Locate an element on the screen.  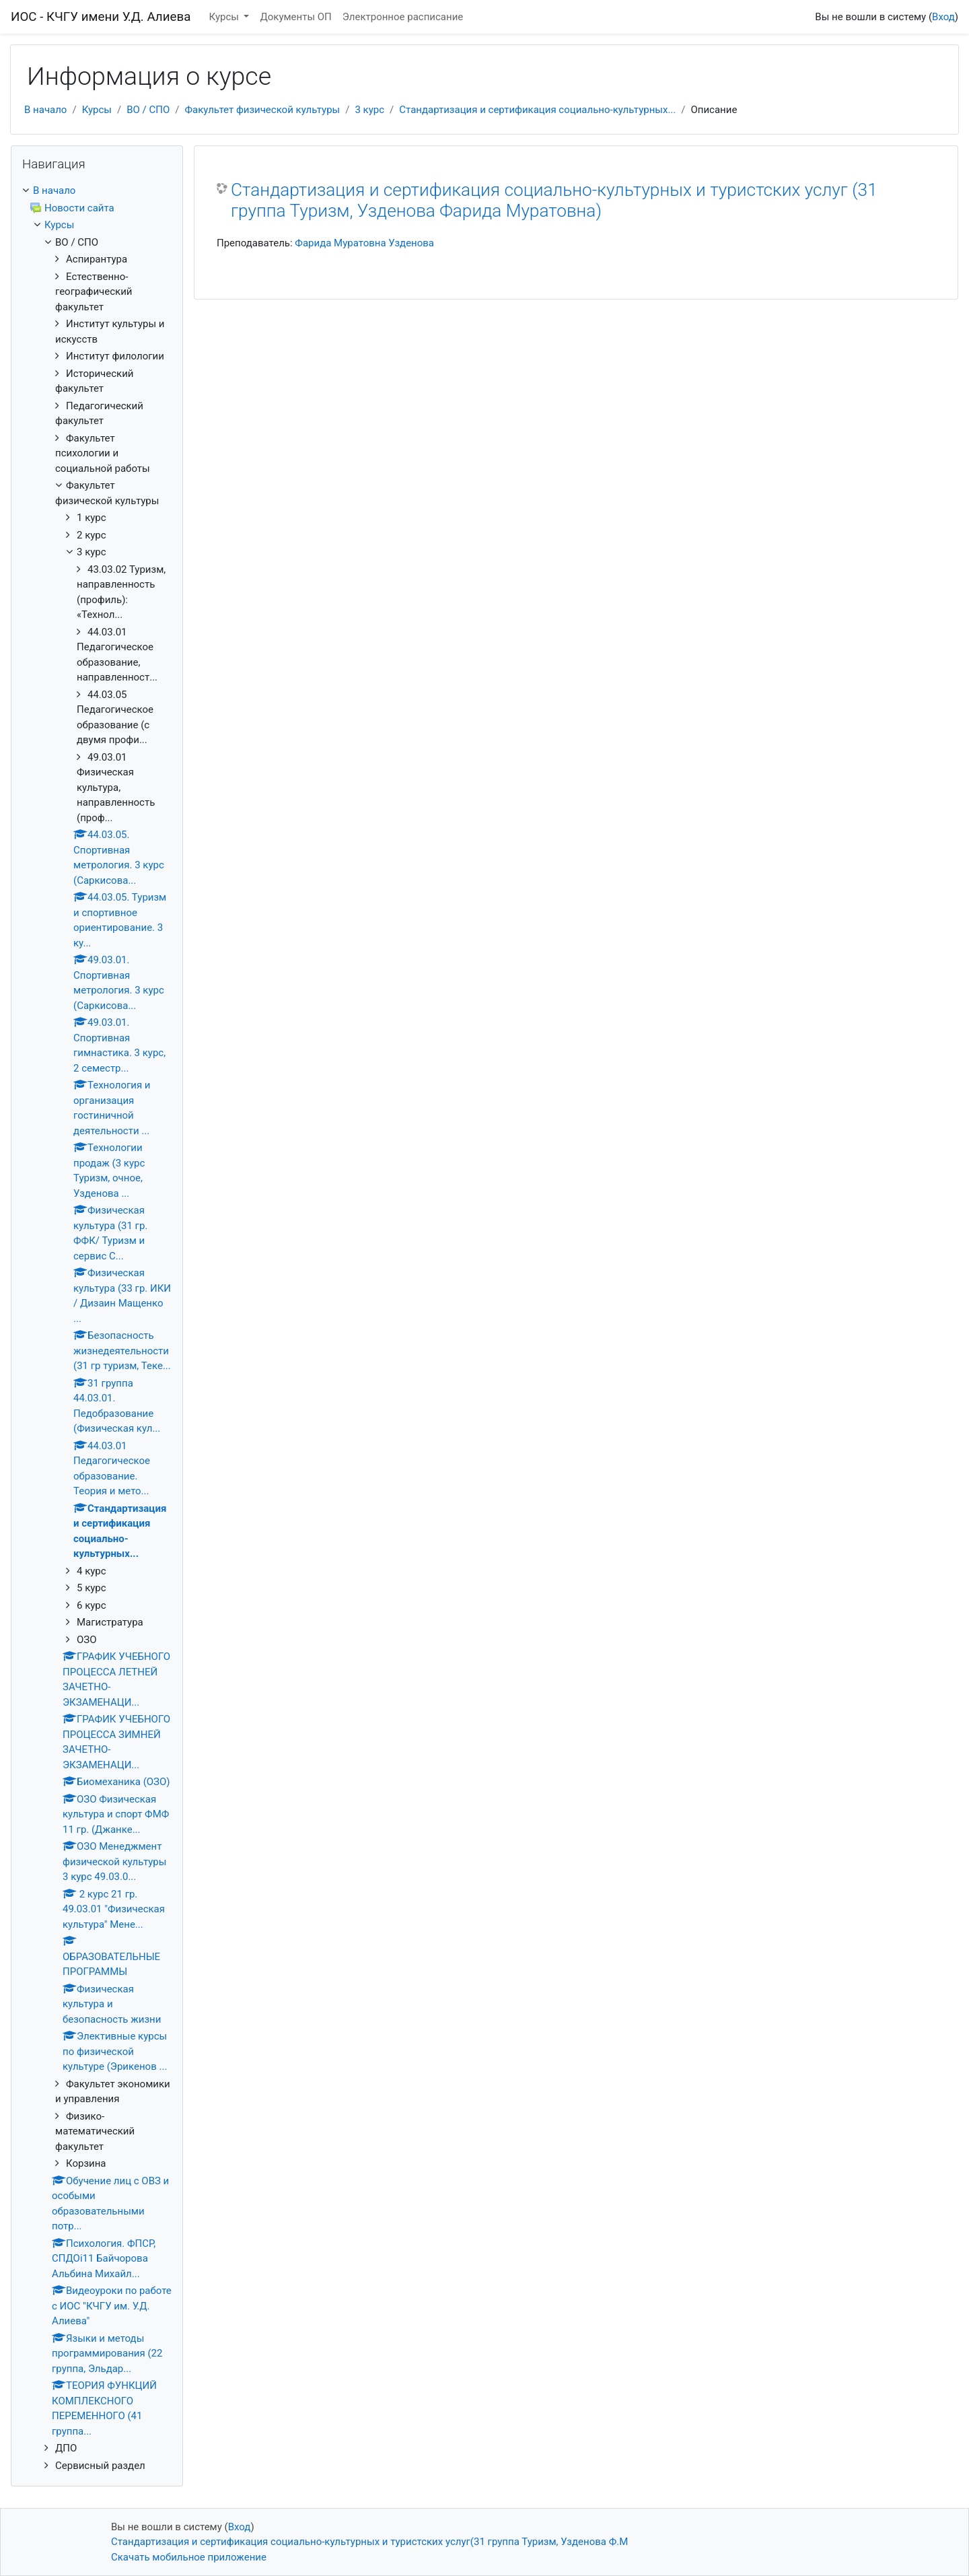
ВО / СПО is located at coordinates (148, 110).